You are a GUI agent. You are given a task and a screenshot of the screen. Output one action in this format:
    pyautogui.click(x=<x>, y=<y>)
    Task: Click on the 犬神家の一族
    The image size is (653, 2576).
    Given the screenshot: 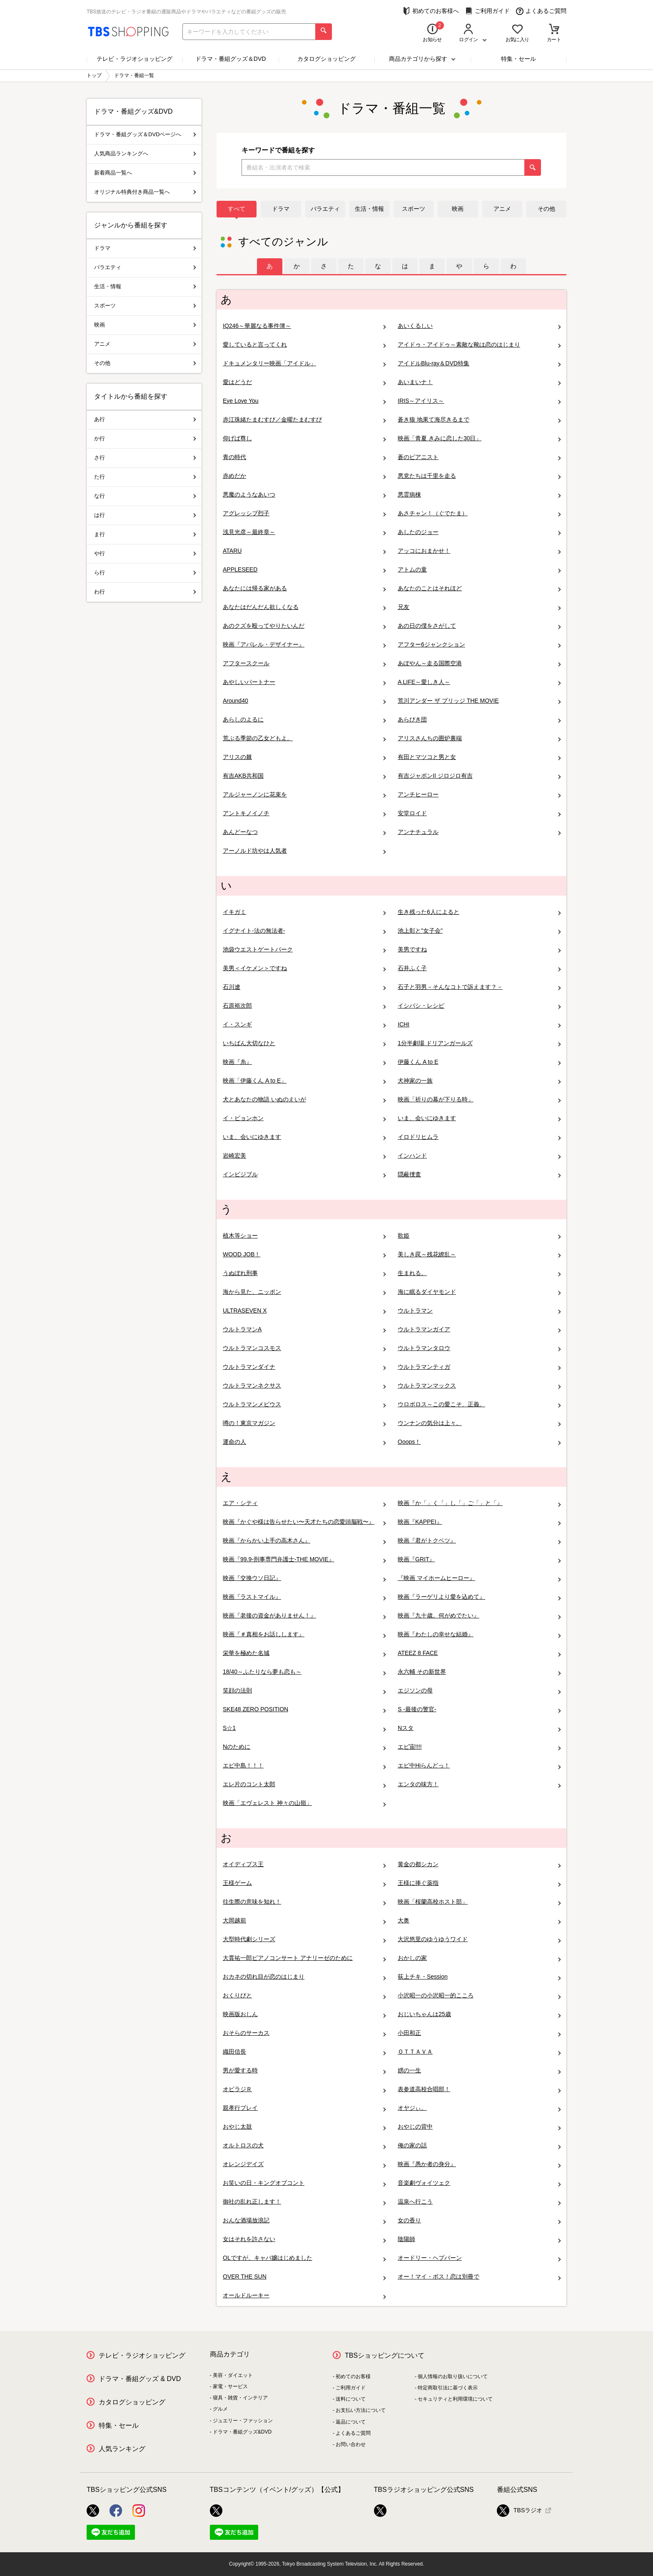 What is the action you would take?
    pyautogui.click(x=479, y=1080)
    